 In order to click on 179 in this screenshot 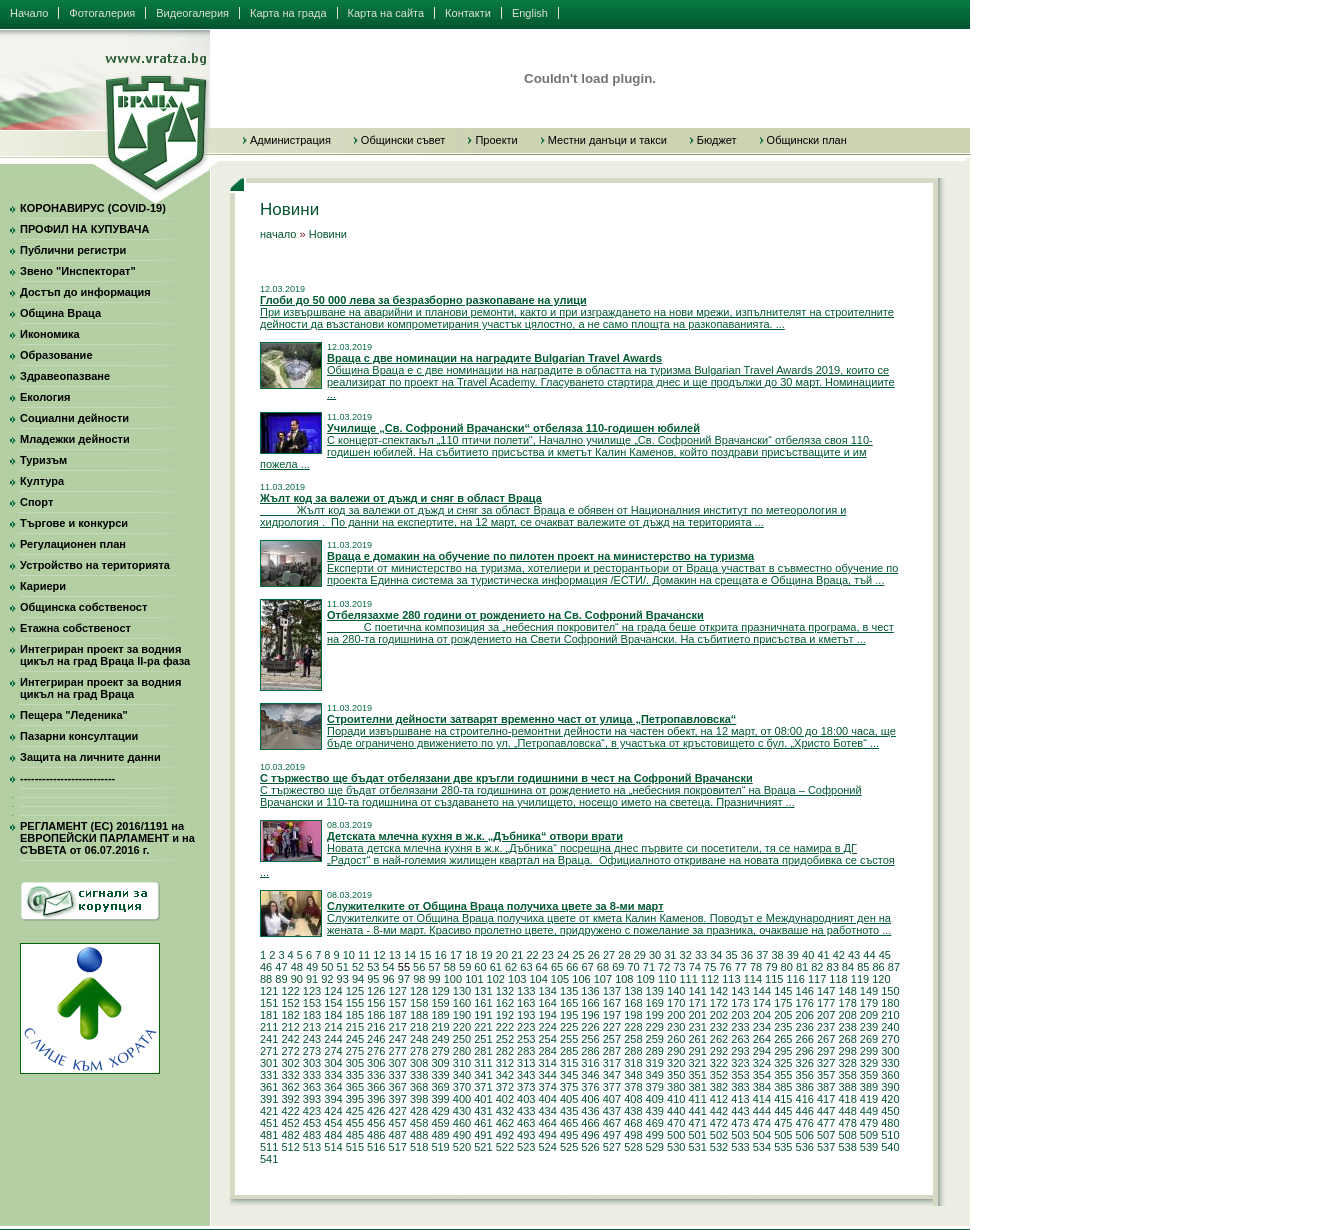, I will do `click(869, 1003)`.